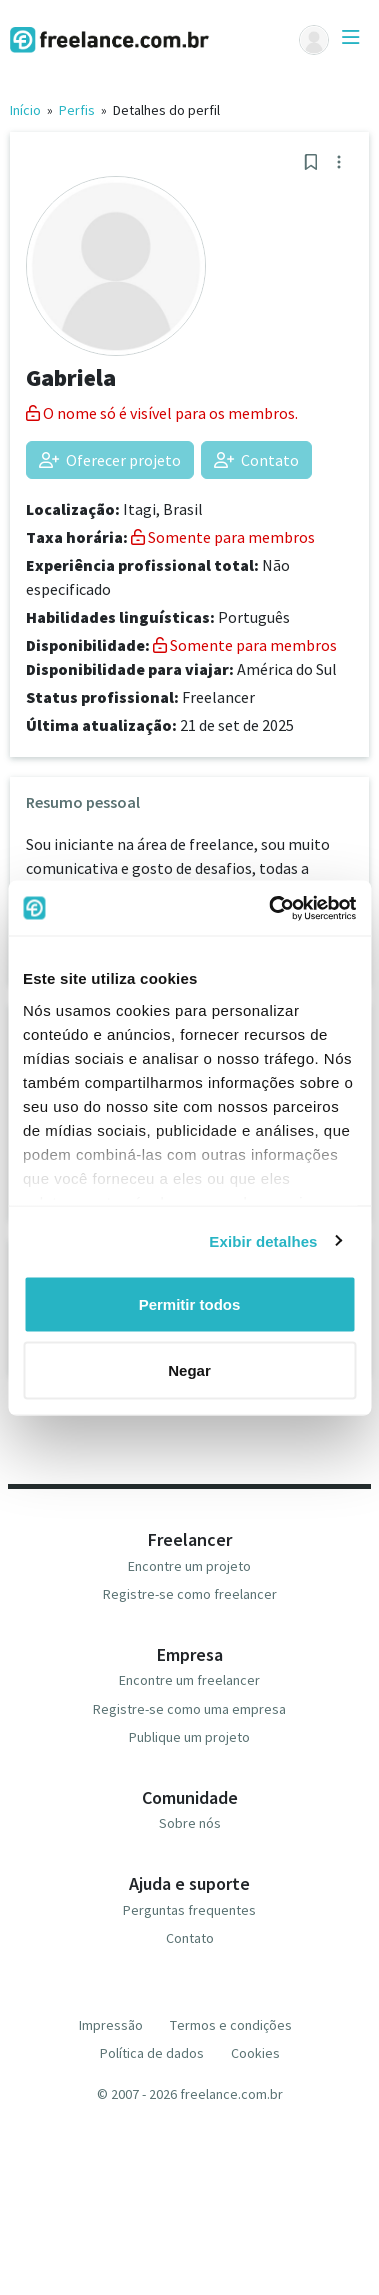 The width and height of the screenshot is (379, 2295). What do you see at coordinates (189, 1369) in the screenshot?
I see `Negar` at bounding box center [189, 1369].